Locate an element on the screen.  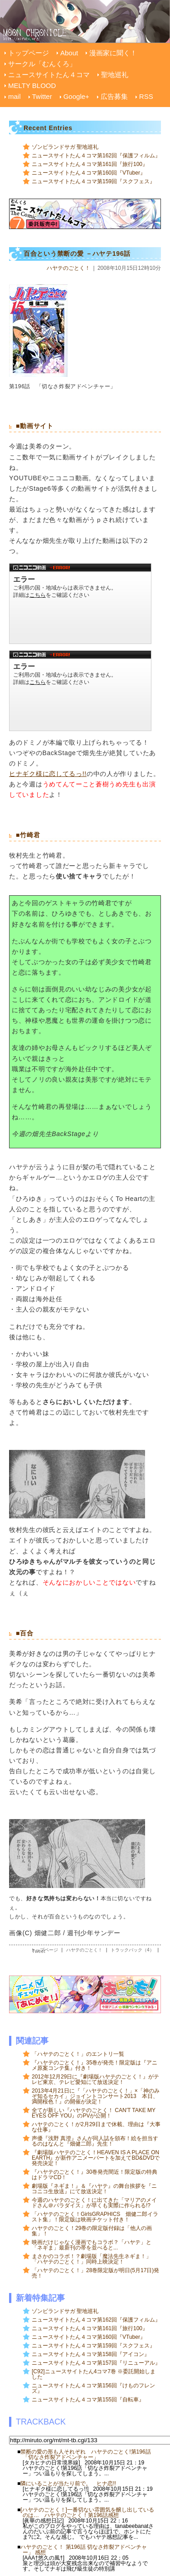
Google+ is located at coordinates (76, 96).